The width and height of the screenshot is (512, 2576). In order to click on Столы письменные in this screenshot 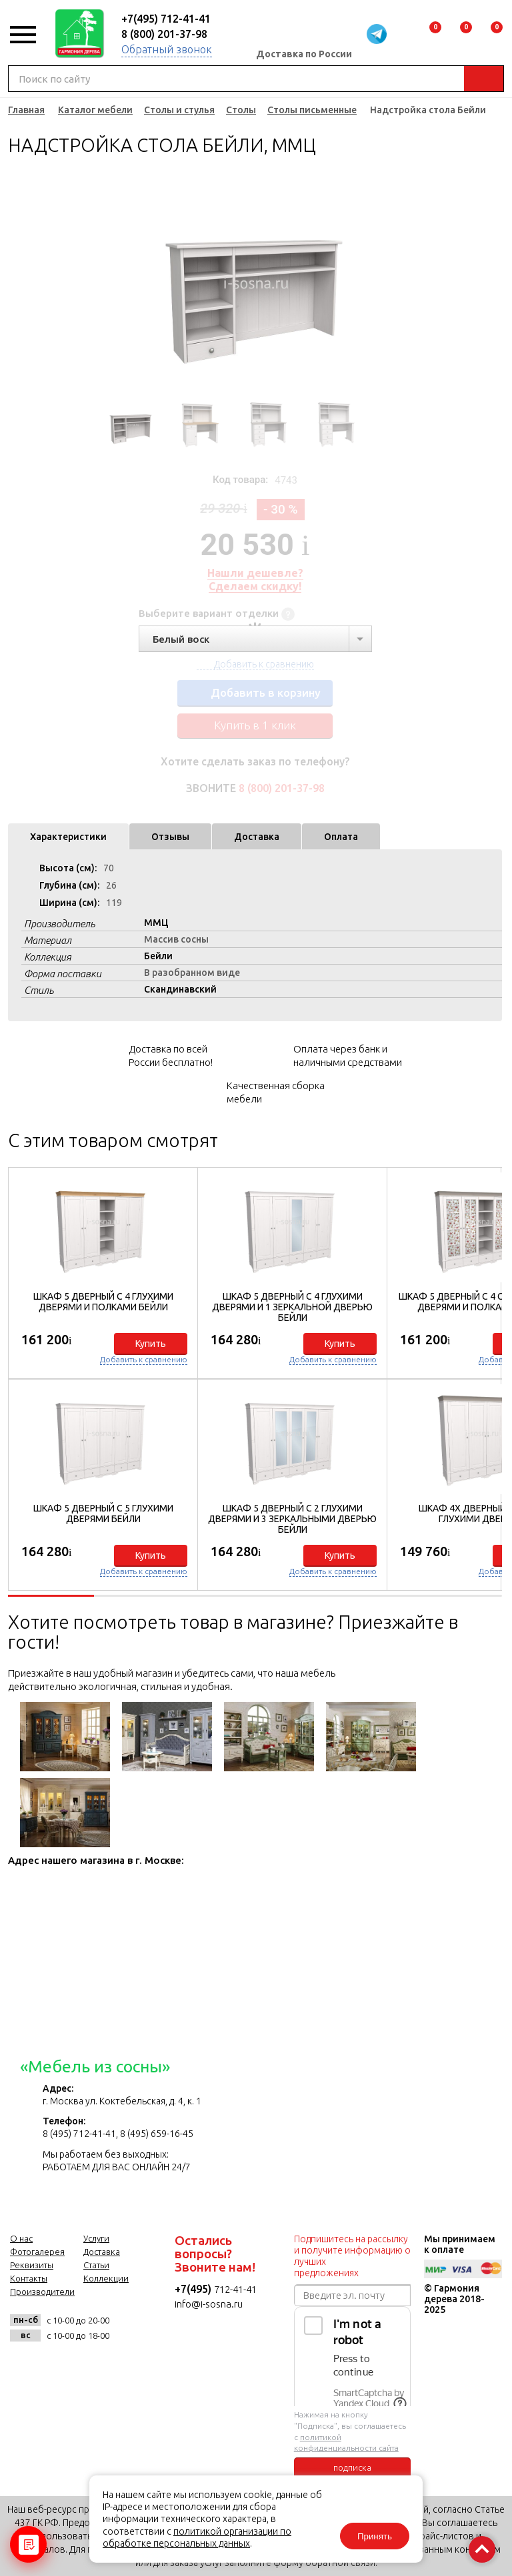, I will do `click(312, 110)`.